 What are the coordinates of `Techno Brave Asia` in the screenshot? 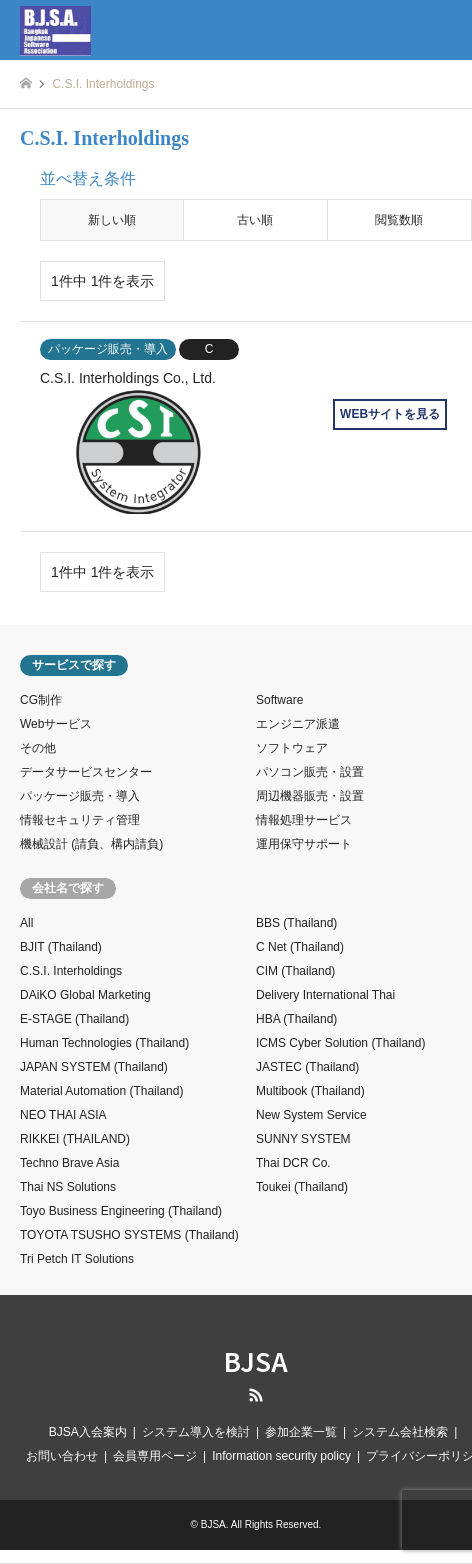 It's located at (69, 1163).